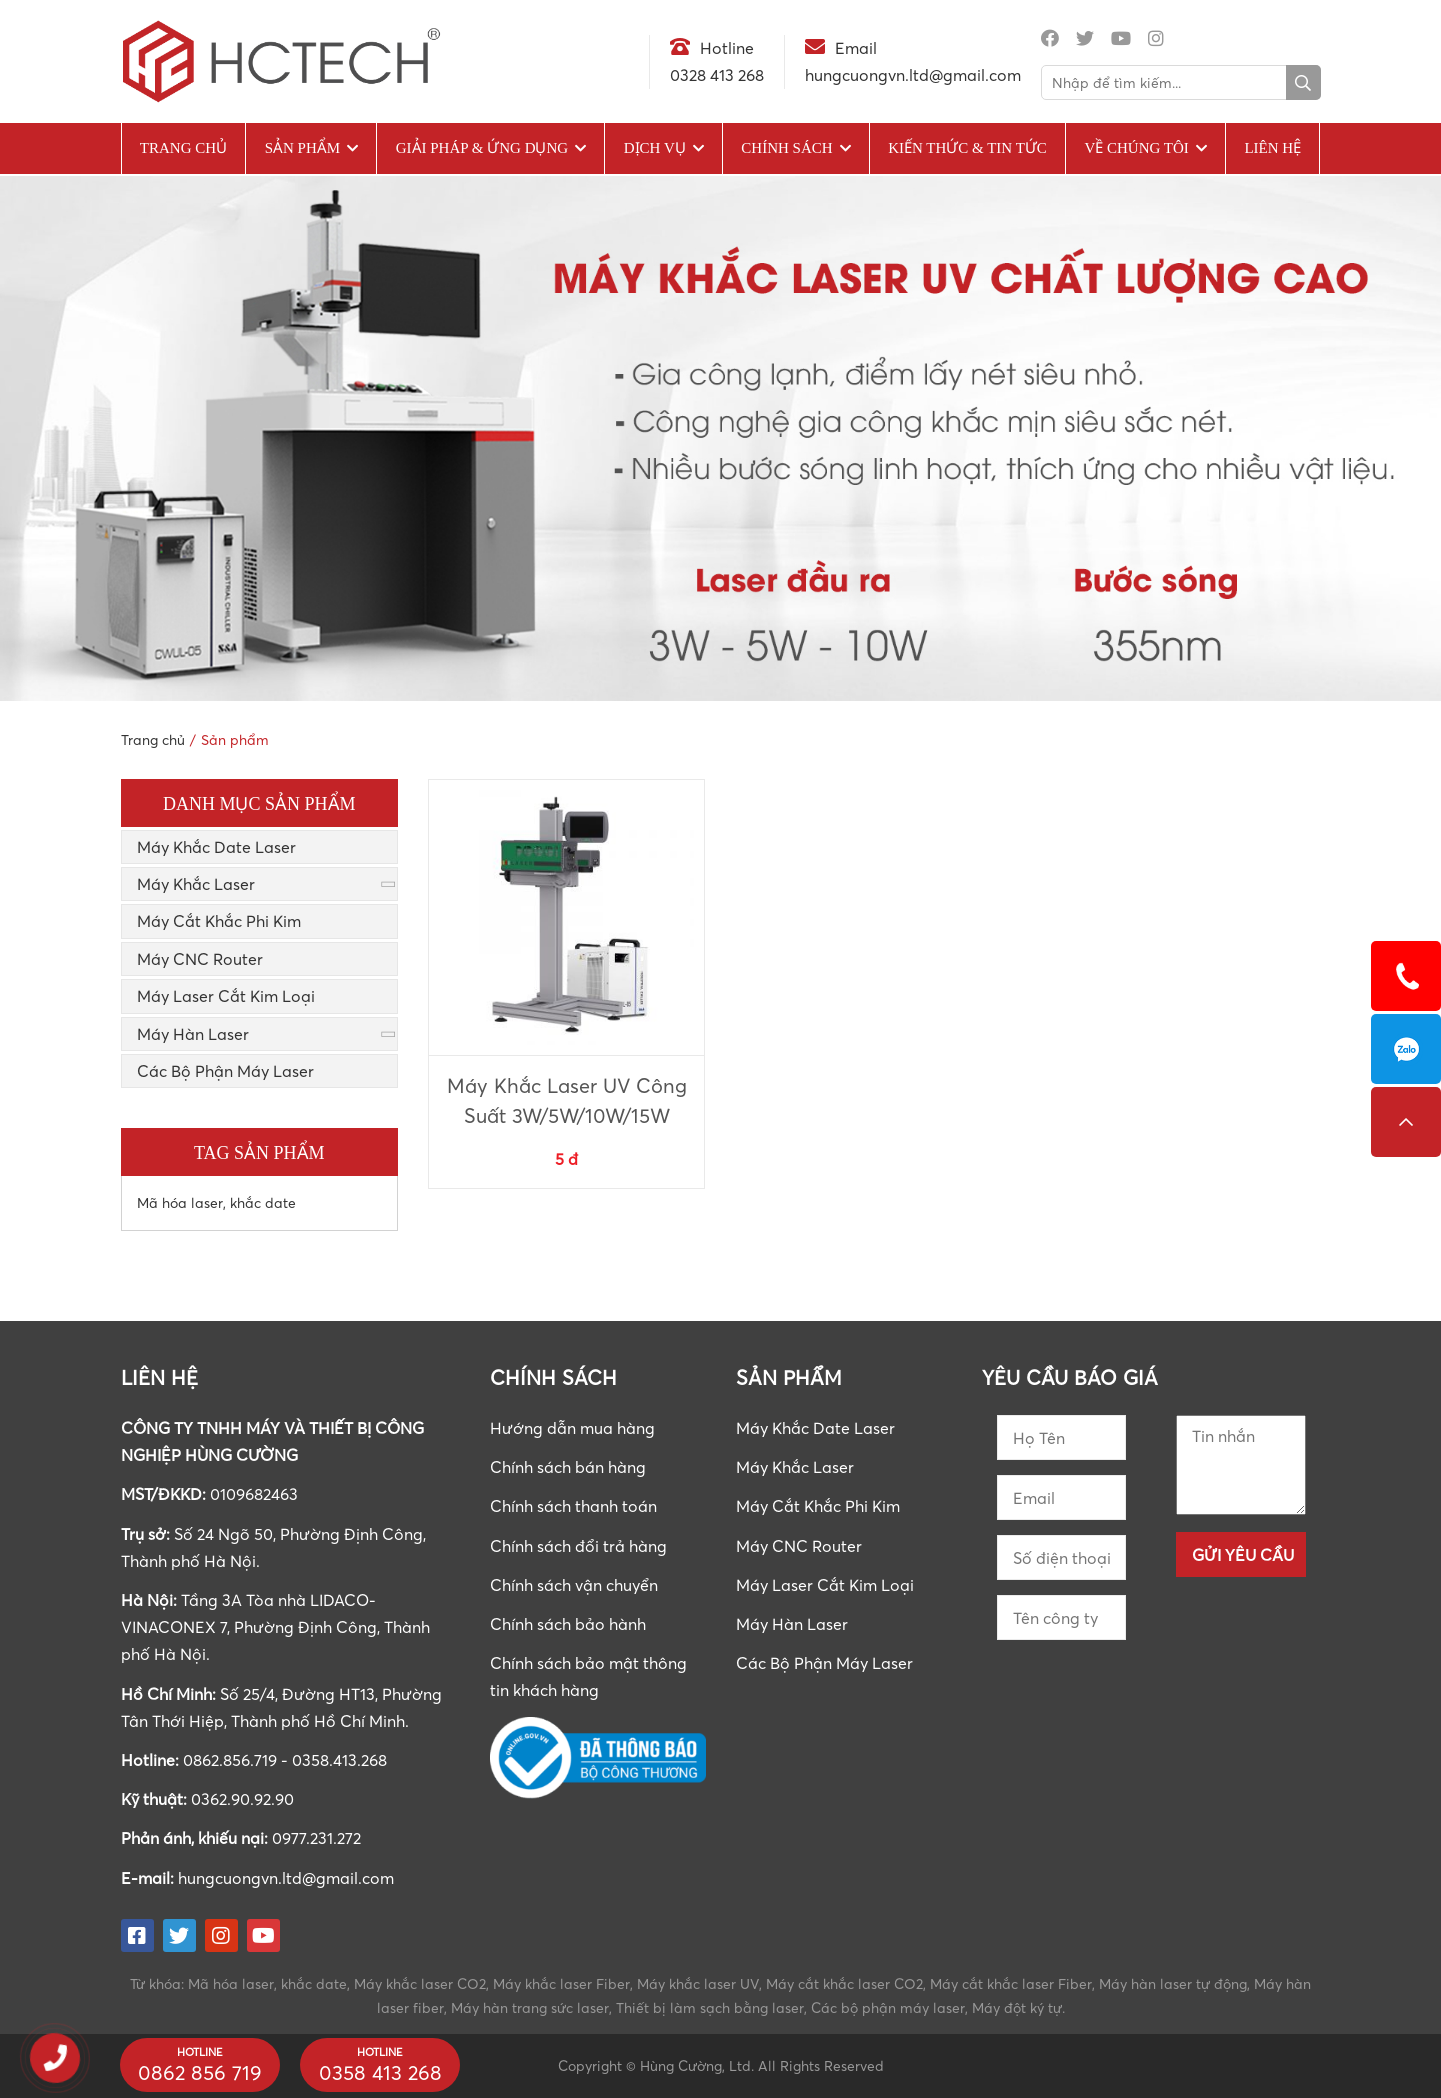  What do you see at coordinates (573, 1506) in the screenshot?
I see `Chính sách thanh toán` at bounding box center [573, 1506].